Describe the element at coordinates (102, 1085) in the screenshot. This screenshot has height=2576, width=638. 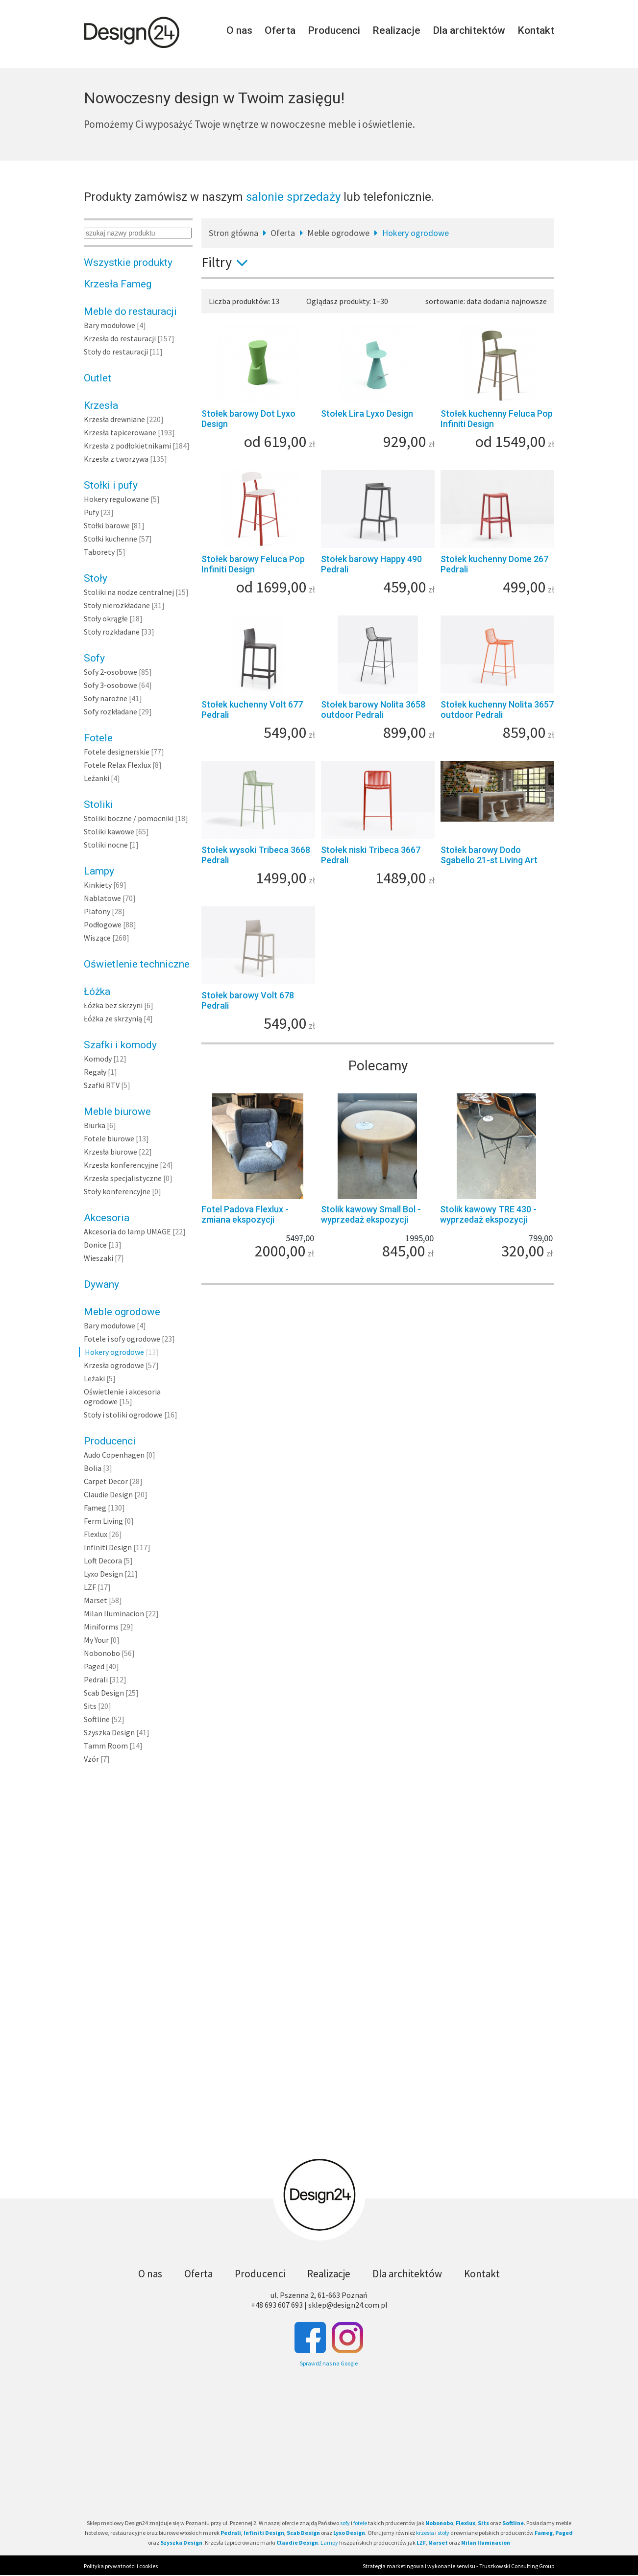
I see `Szafki RTV` at that location.